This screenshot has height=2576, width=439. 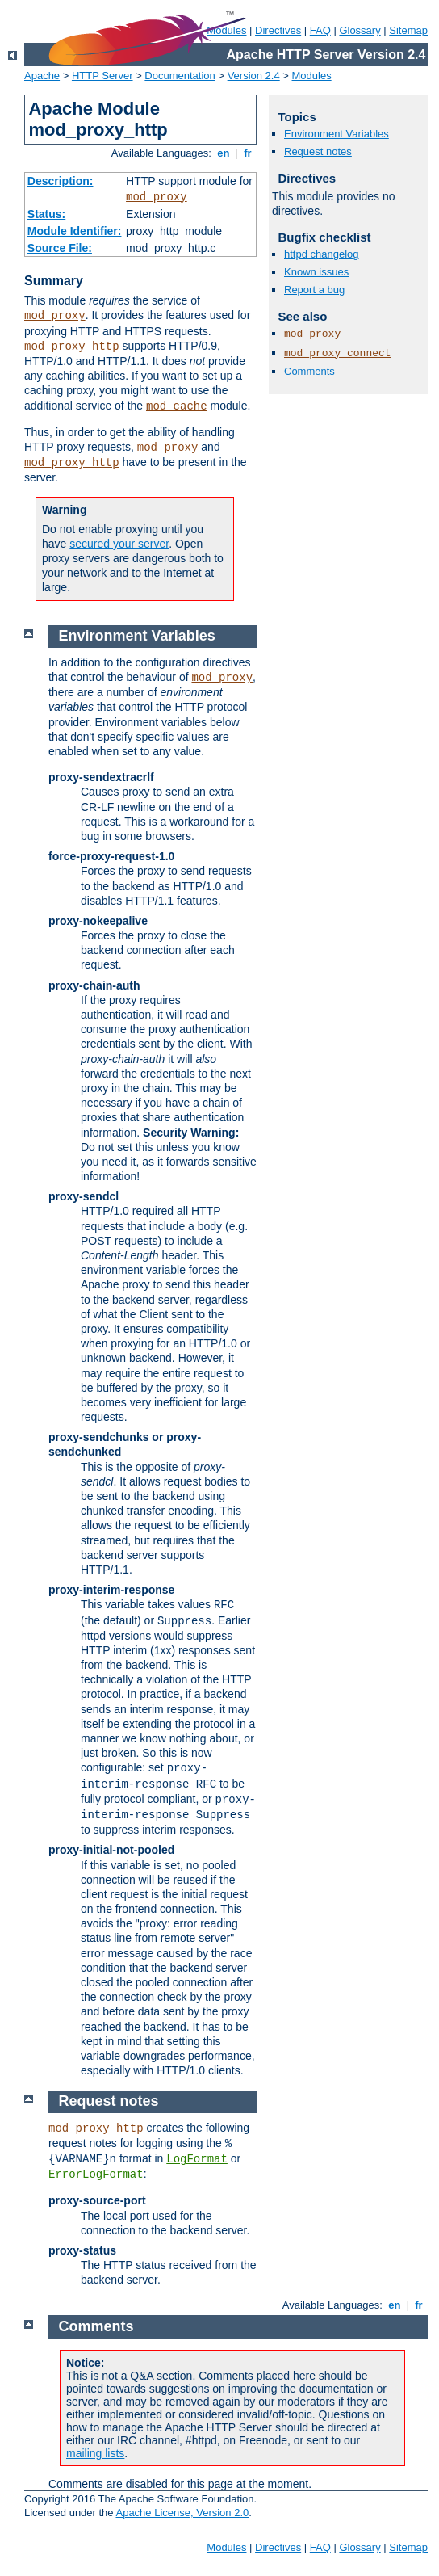 I want to click on Module Identifier:, so click(x=74, y=231).